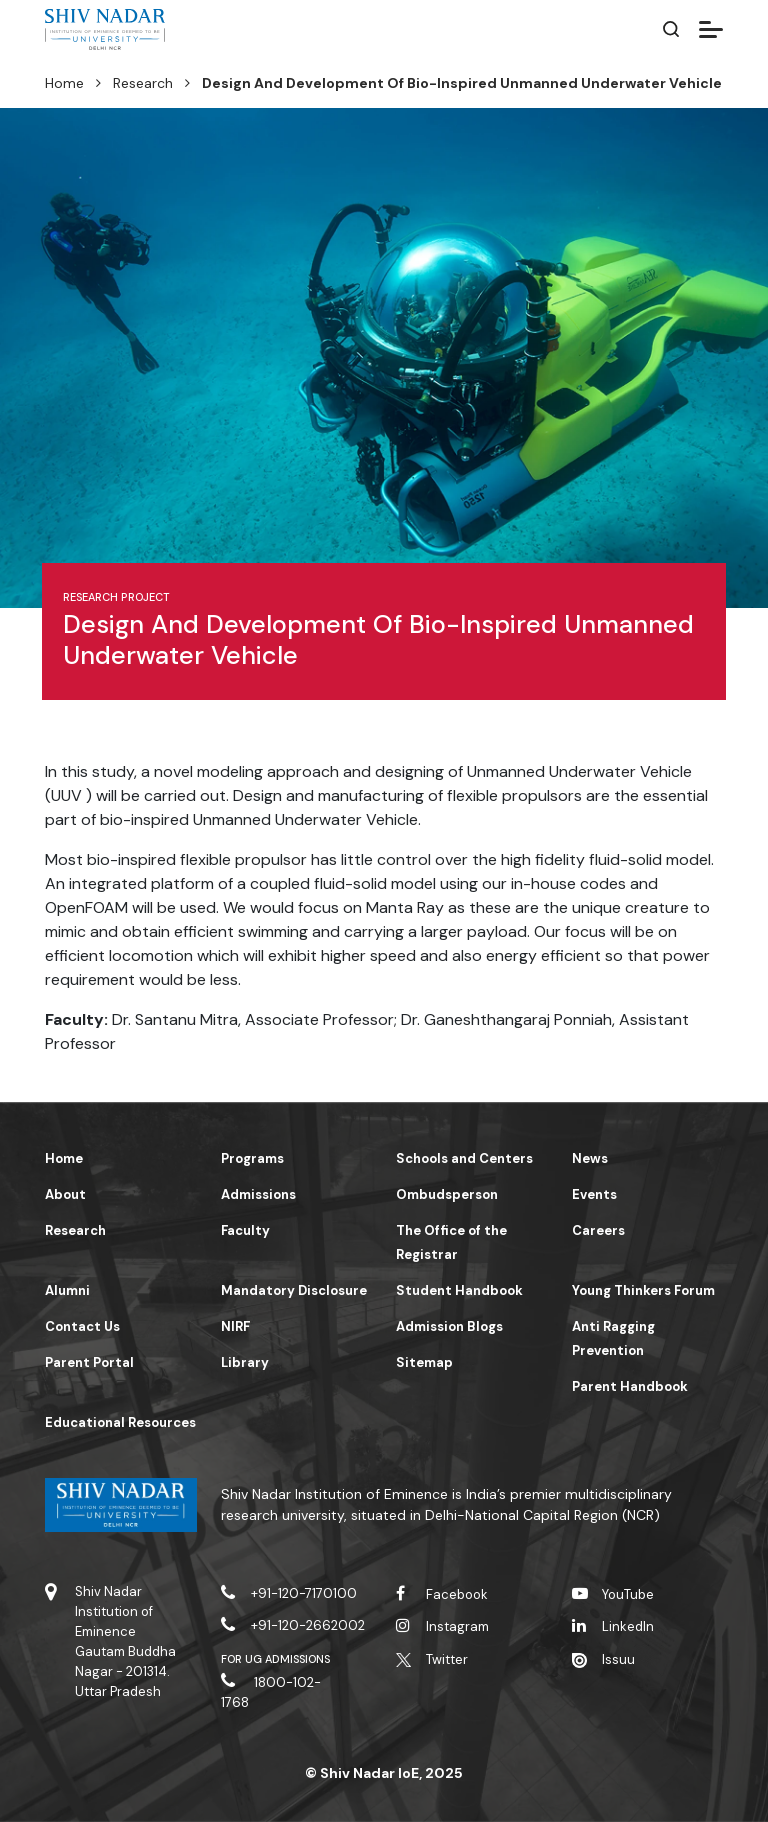 The image size is (768, 1822). Describe the element at coordinates (447, 1194) in the screenshot. I see `Ombudsperson` at that location.